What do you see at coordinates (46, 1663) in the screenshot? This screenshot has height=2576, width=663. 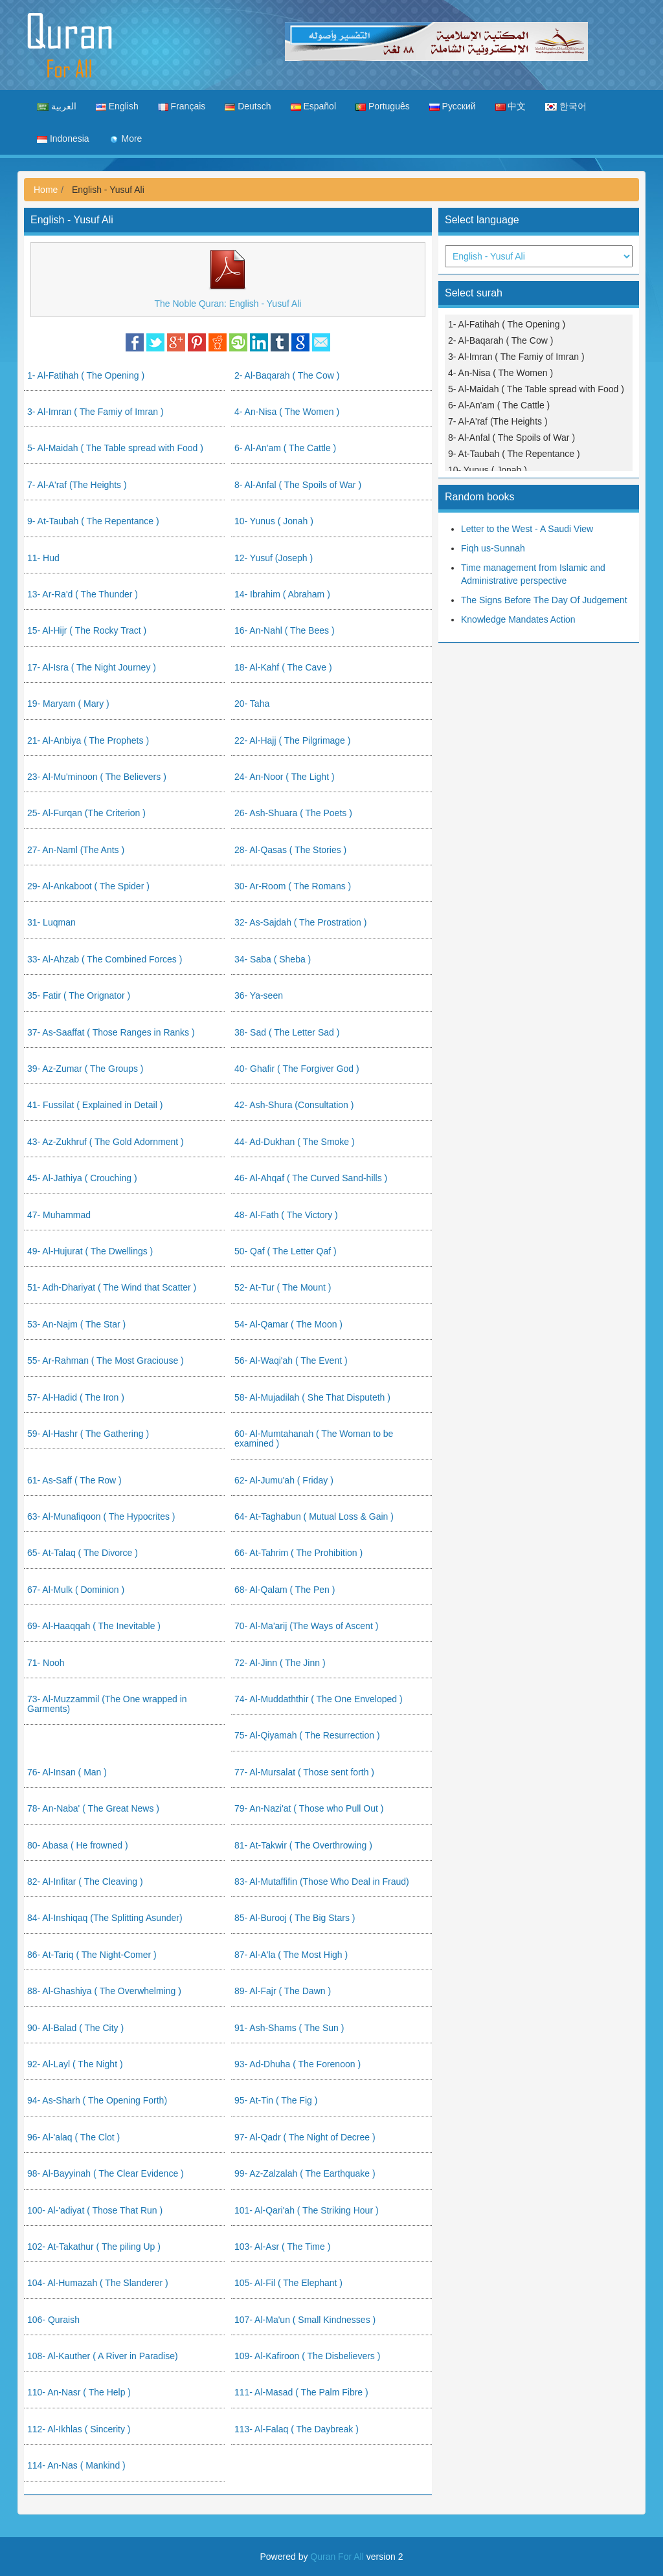 I see `71- Nooh` at bounding box center [46, 1663].